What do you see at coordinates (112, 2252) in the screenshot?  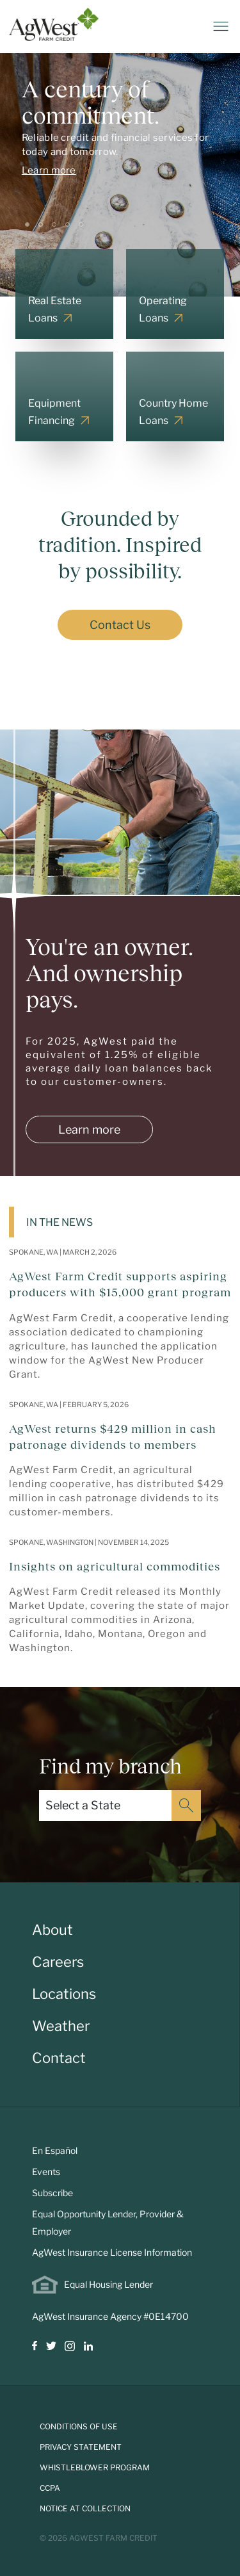 I see `AgWest Insurance License Information` at bounding box center [112, 2252].